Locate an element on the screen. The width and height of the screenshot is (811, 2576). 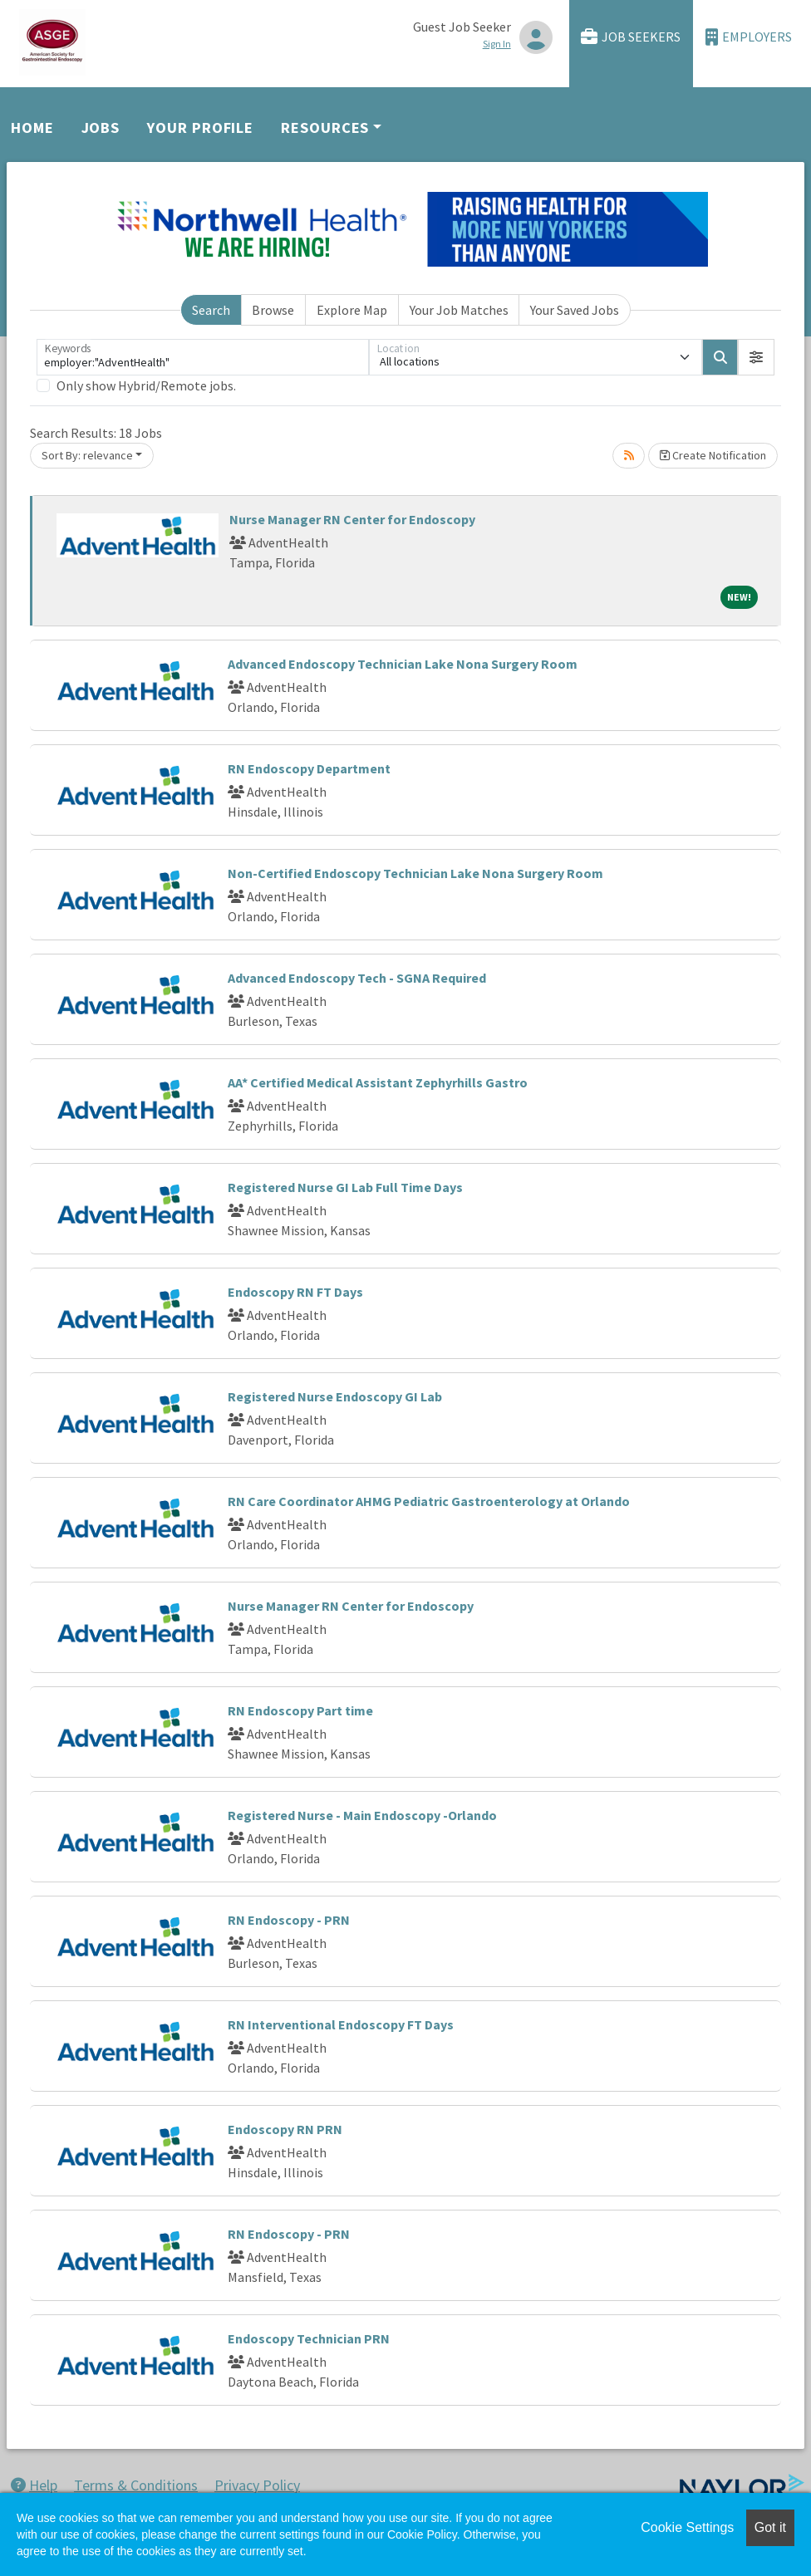
Privacy Policy is located at coordinates (257, 2485).